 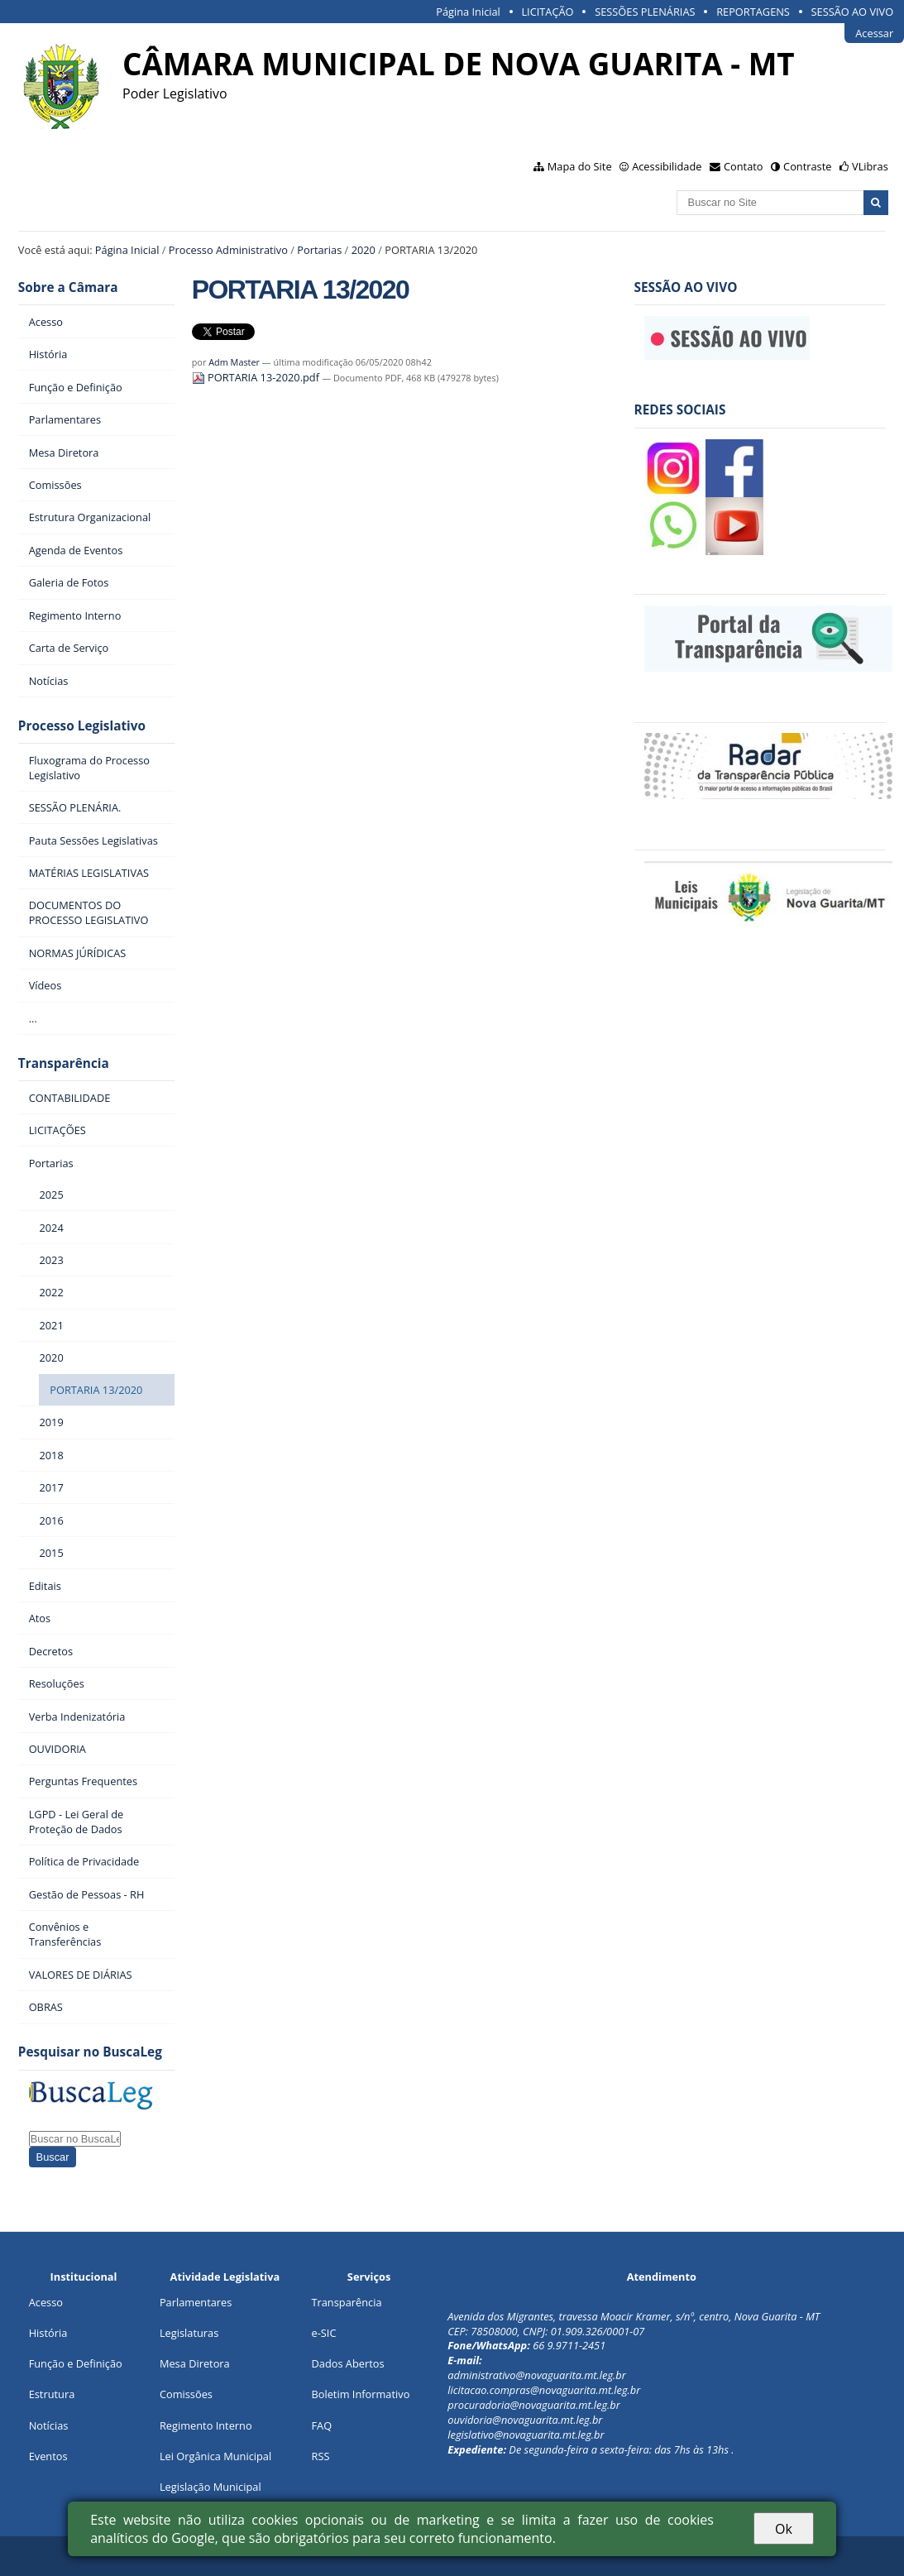 What do you see at coordinates (63, 1063) in the screenshot?
I see `Transparência` at bounding box center [63, 1063].